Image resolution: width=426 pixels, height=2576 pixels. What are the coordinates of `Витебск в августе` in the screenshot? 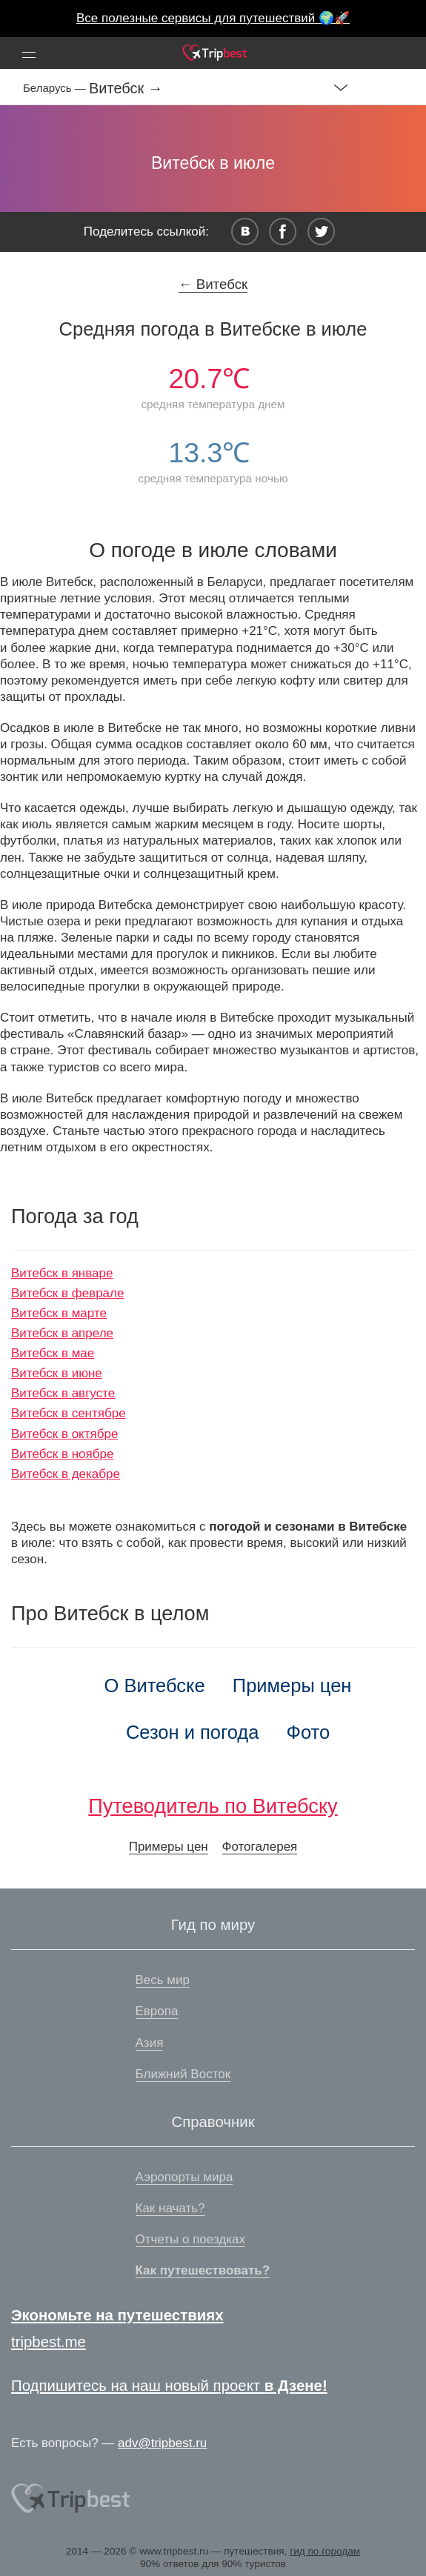 It's located at (63, 1393).